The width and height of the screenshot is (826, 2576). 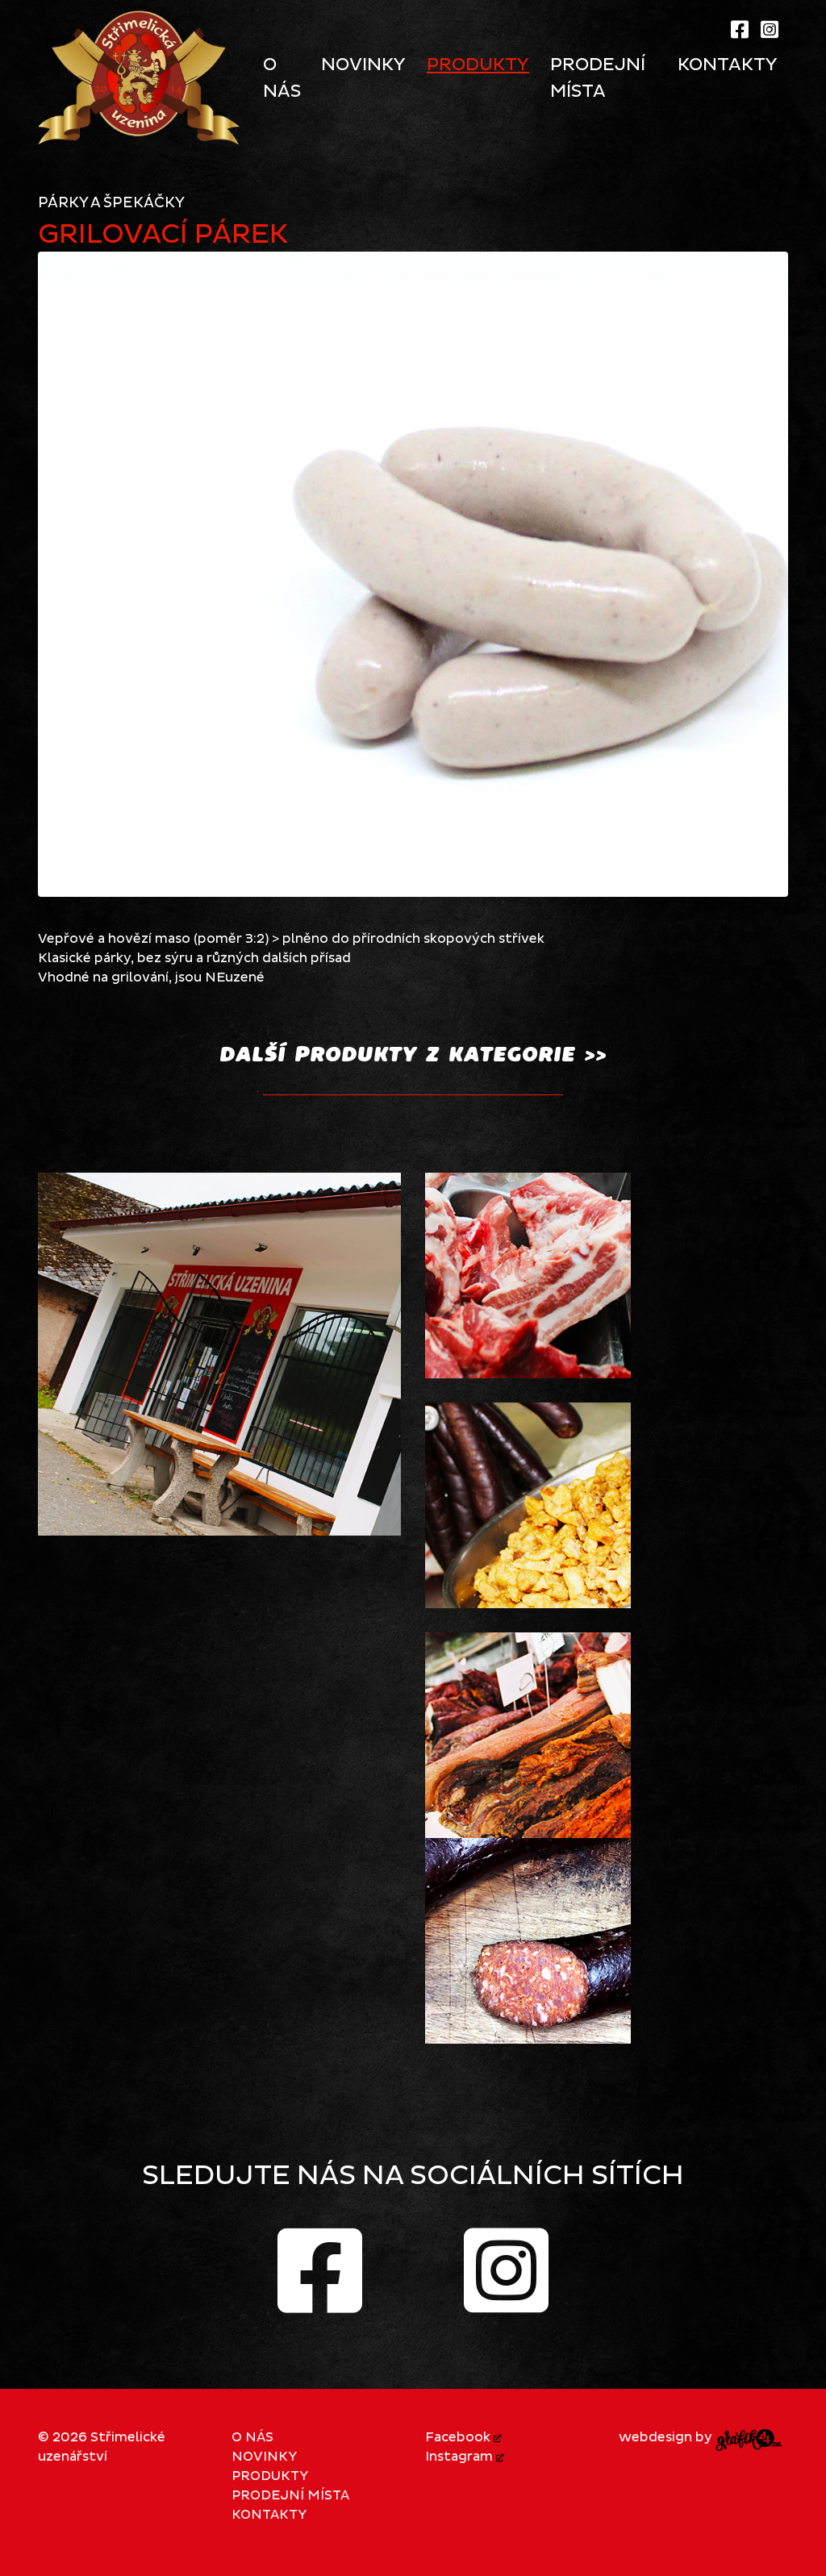 I want to click on Prodejní místa, so click(x=290, y=2495).